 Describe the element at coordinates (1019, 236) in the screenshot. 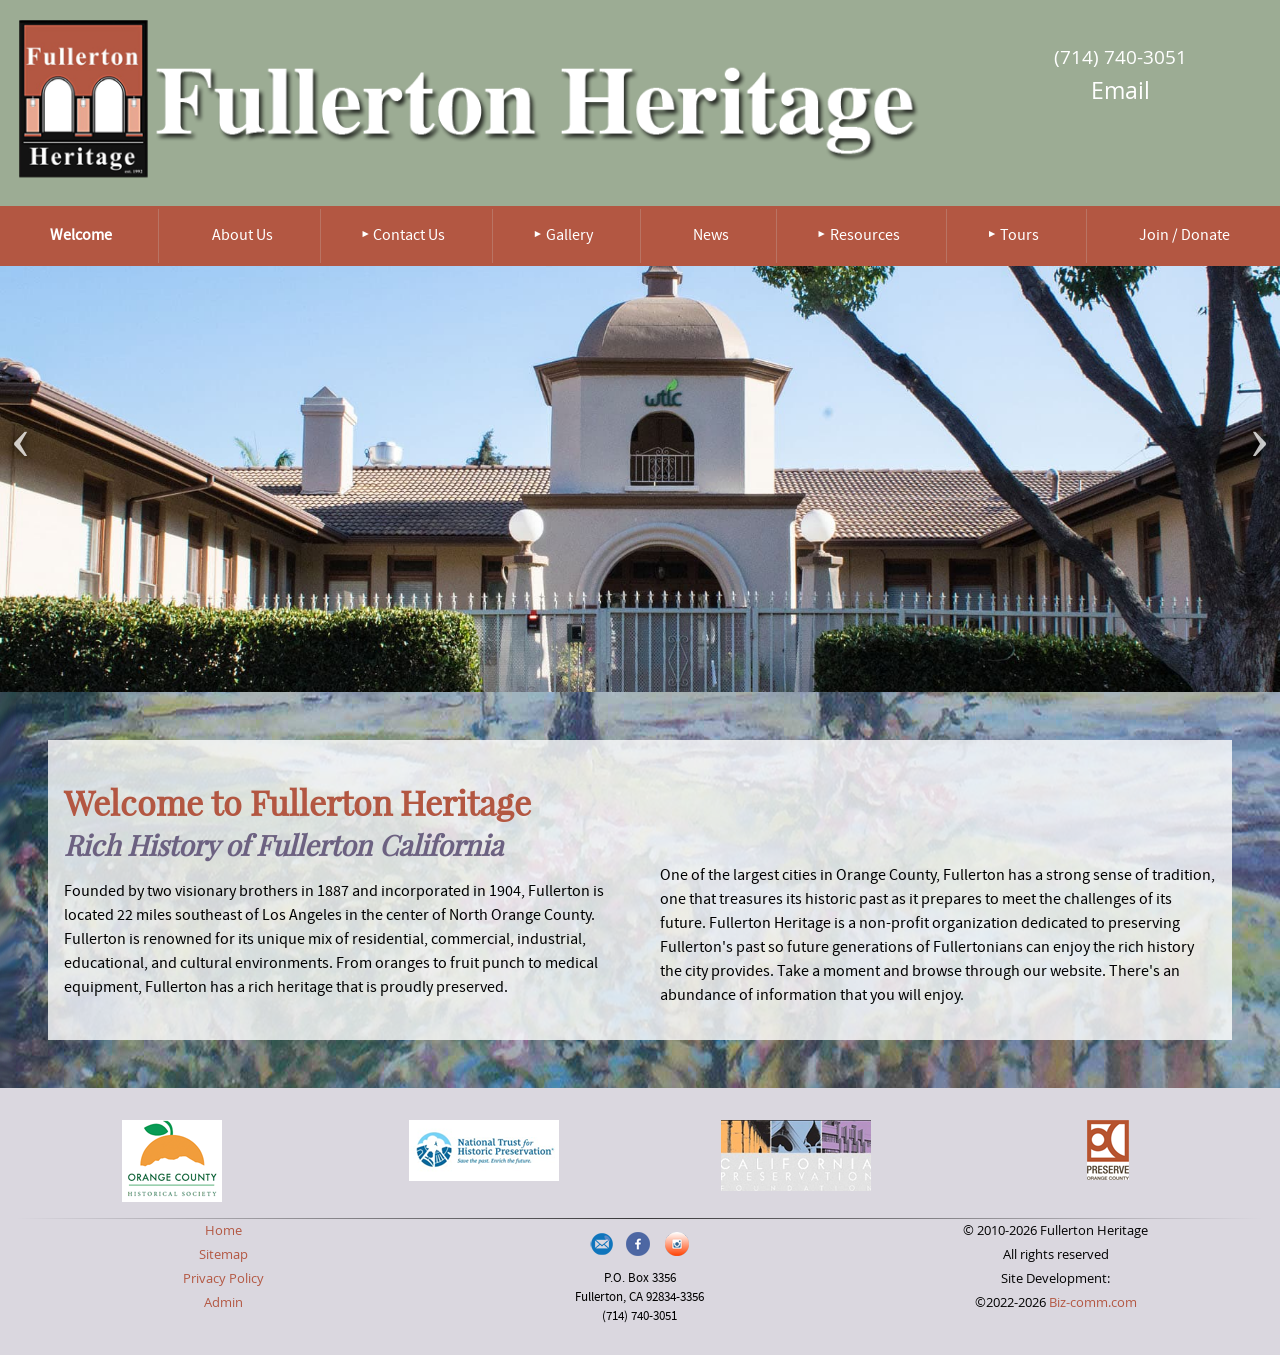

I see `Tours [menuitem]` at that location.